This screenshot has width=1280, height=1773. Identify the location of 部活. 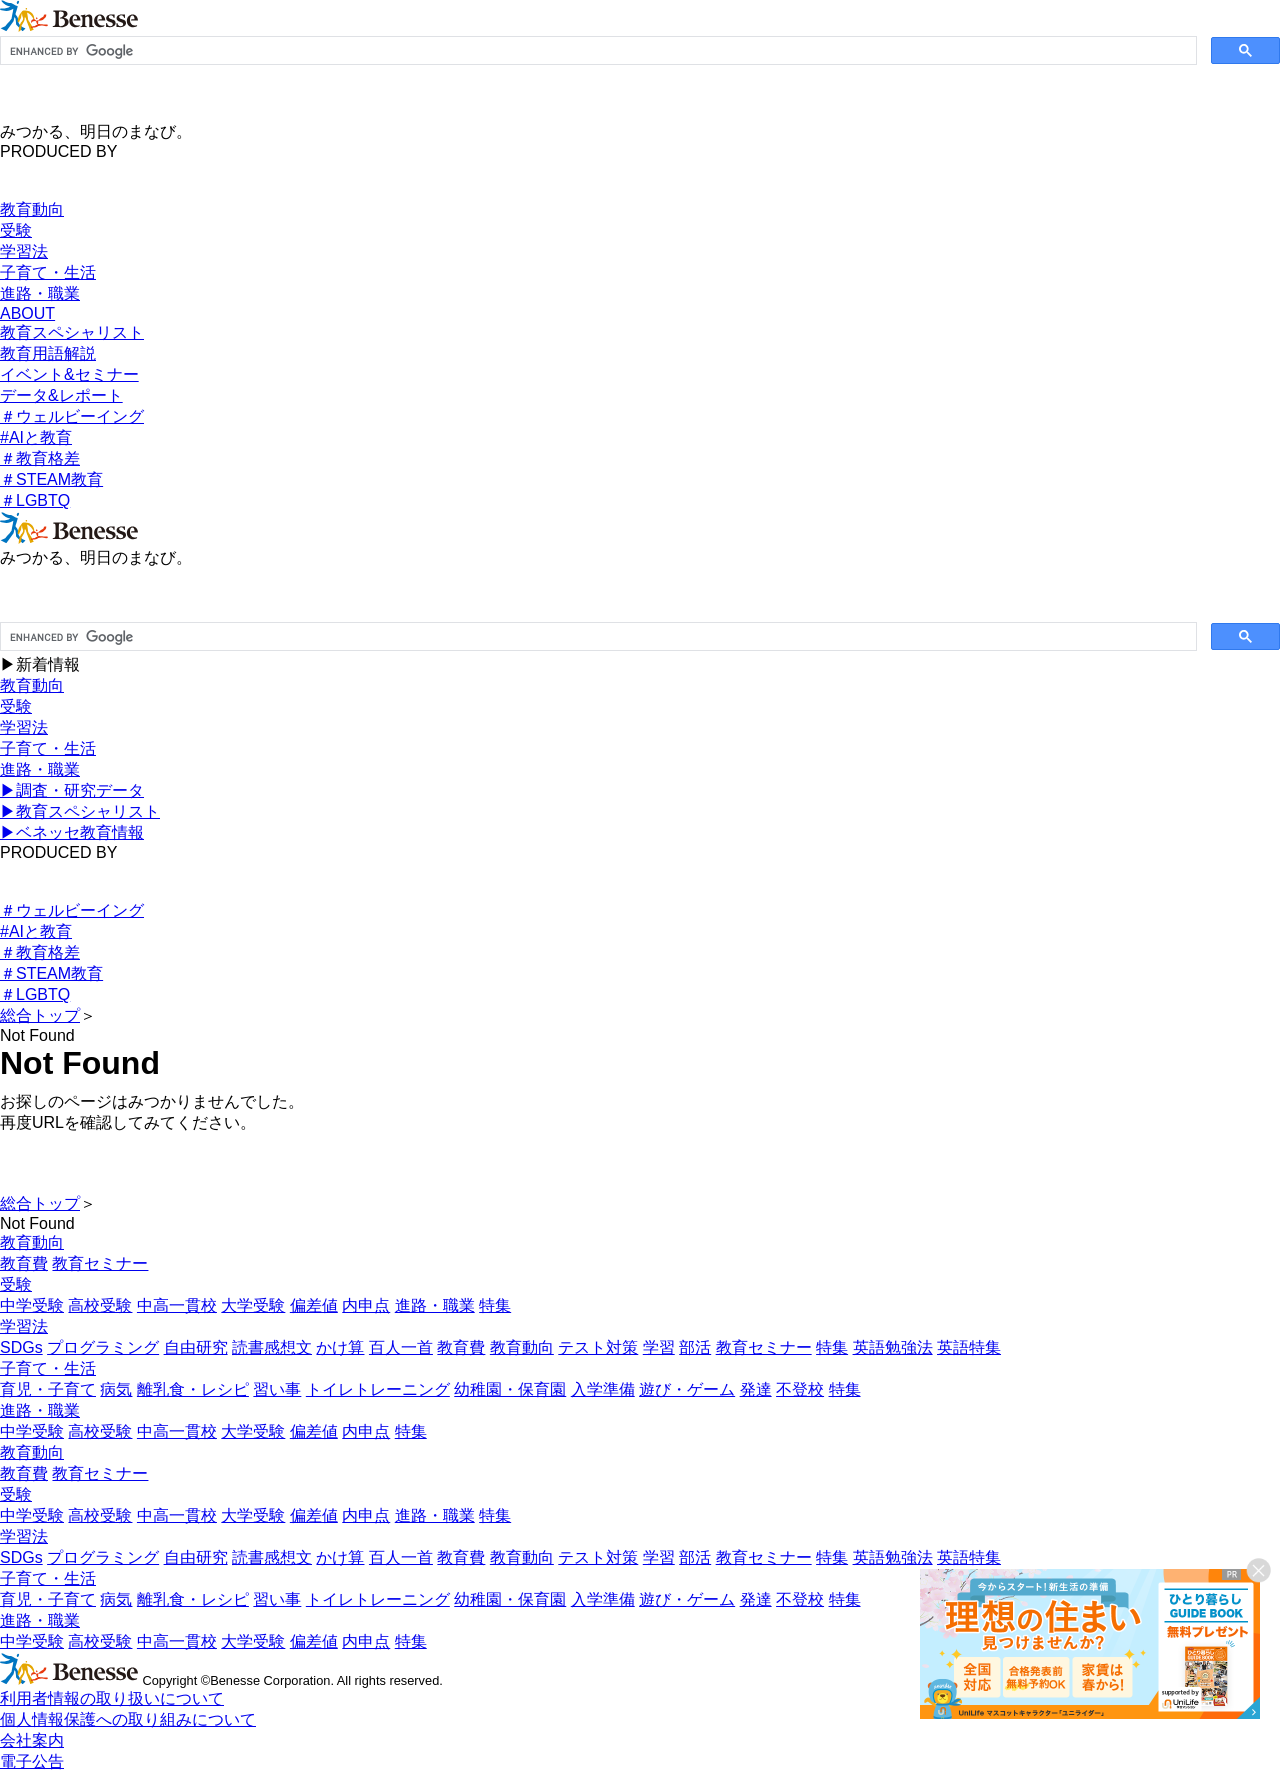
(695, 1347).